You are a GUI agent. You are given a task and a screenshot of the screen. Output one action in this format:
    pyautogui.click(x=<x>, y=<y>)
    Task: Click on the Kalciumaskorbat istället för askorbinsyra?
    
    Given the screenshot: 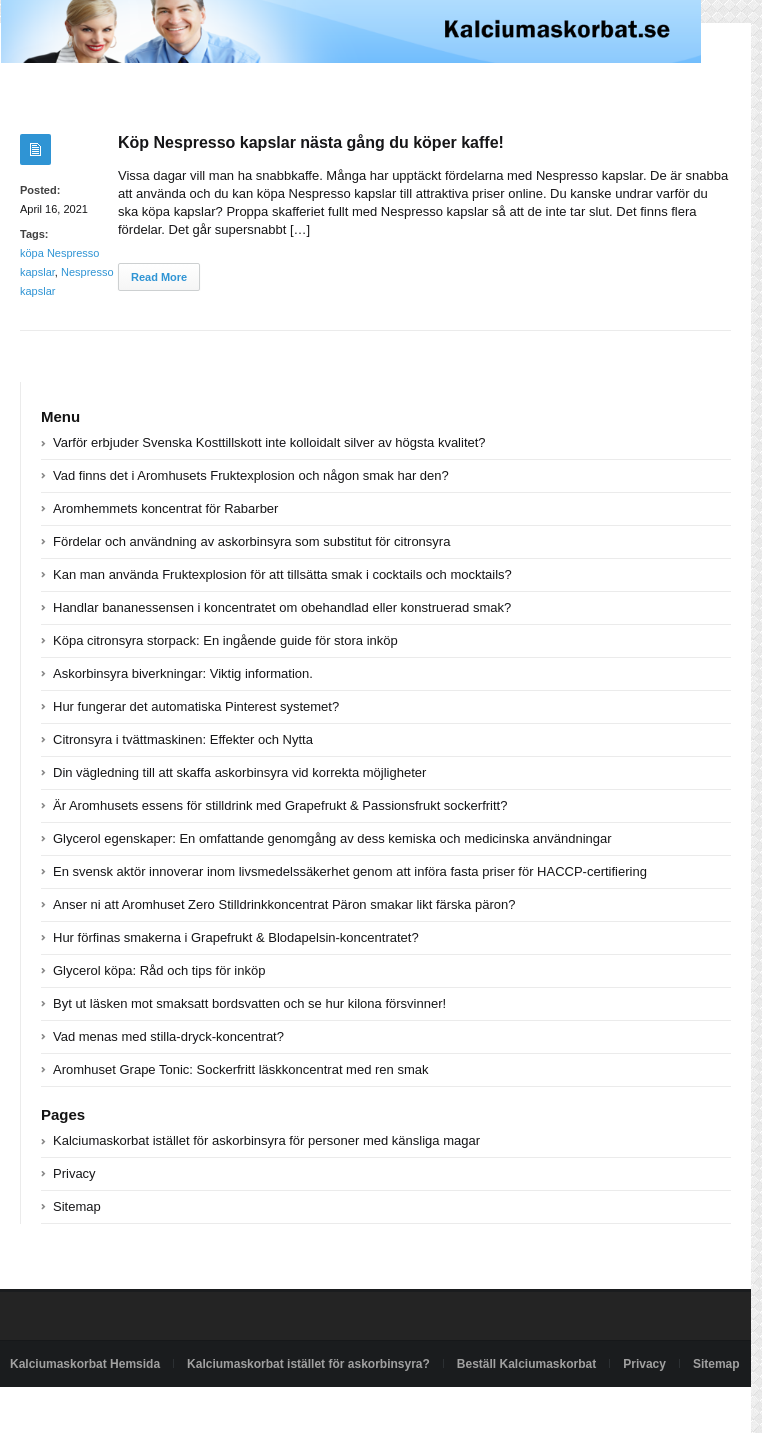 What is the action you would take?
    pyautogui.click(x=308, y=1364)
    